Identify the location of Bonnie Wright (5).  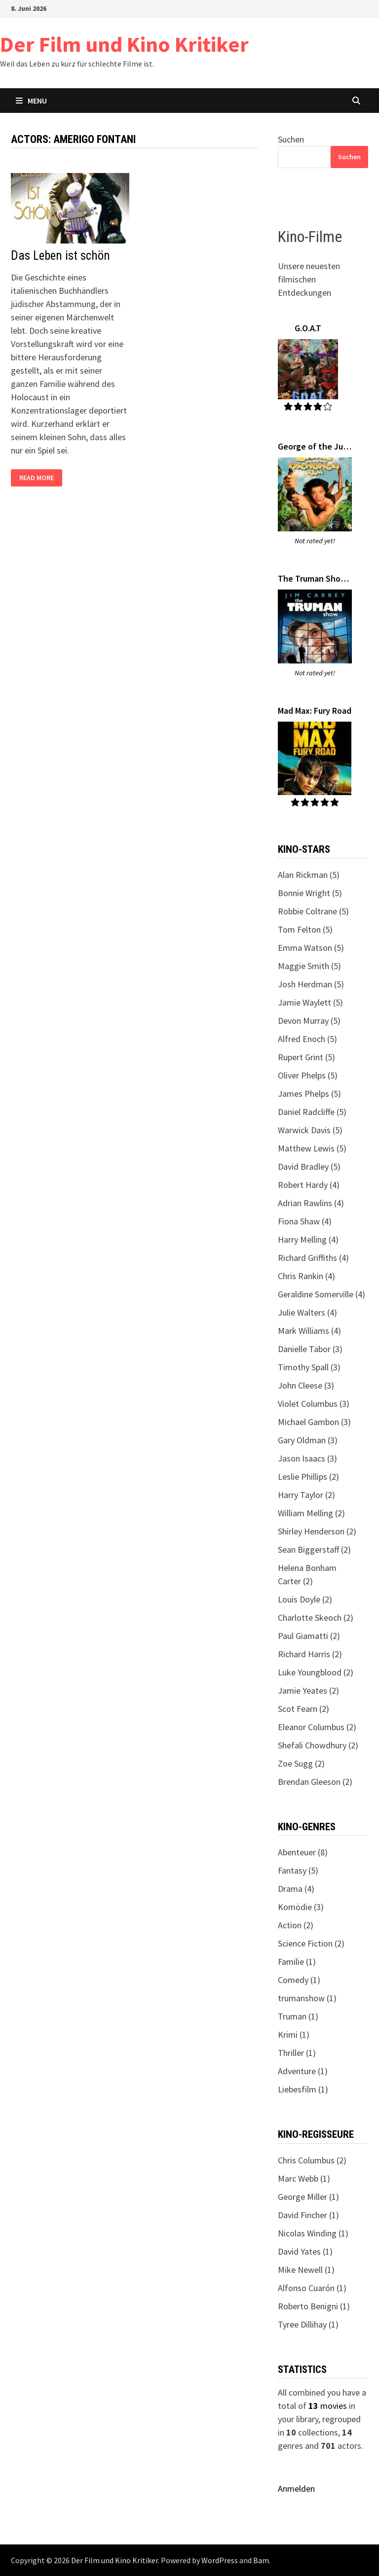
(310, 893).